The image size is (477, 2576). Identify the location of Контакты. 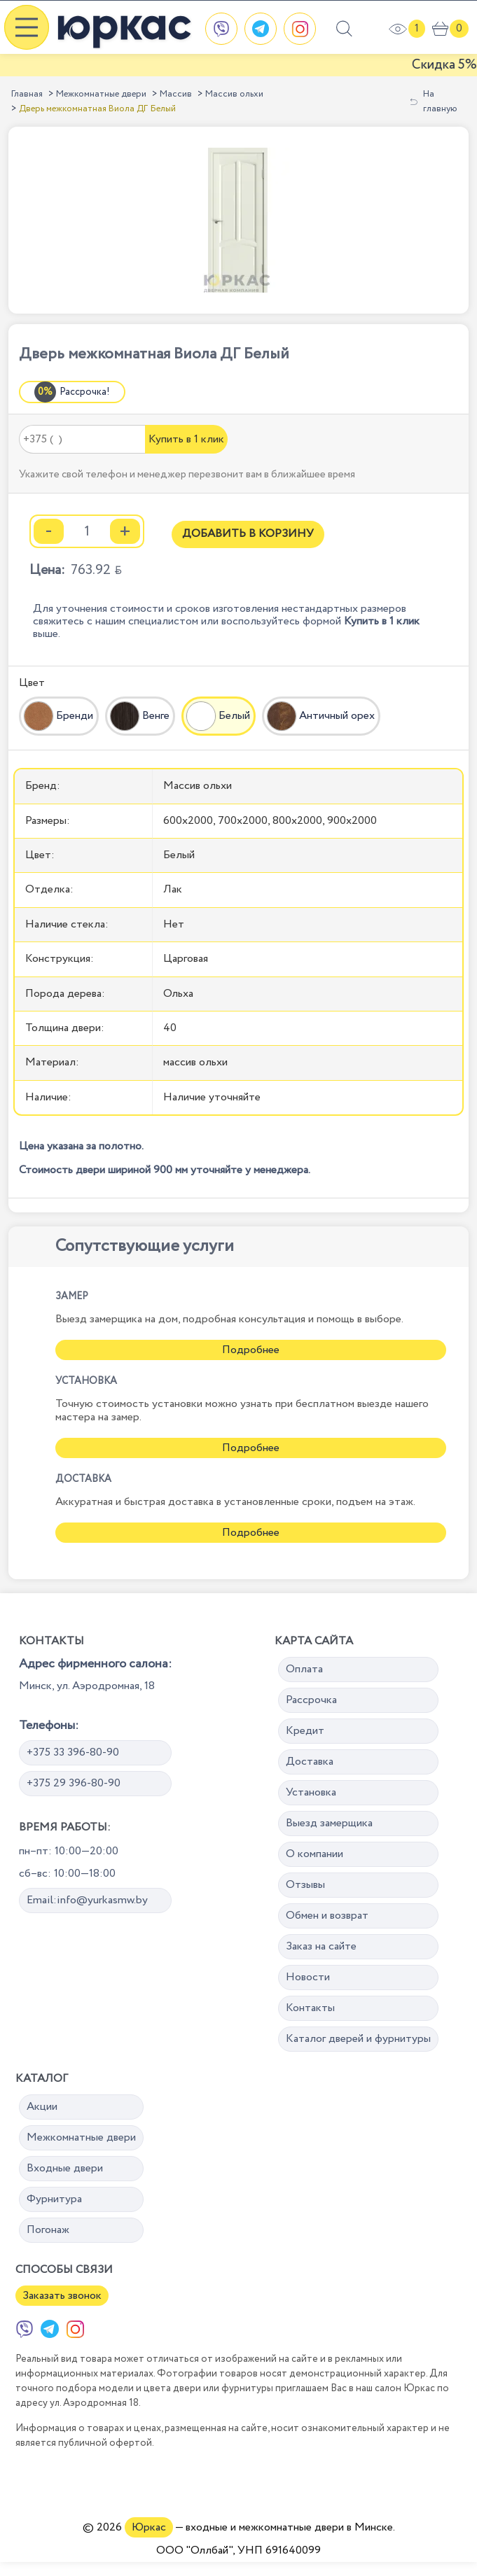
(310, 2008).